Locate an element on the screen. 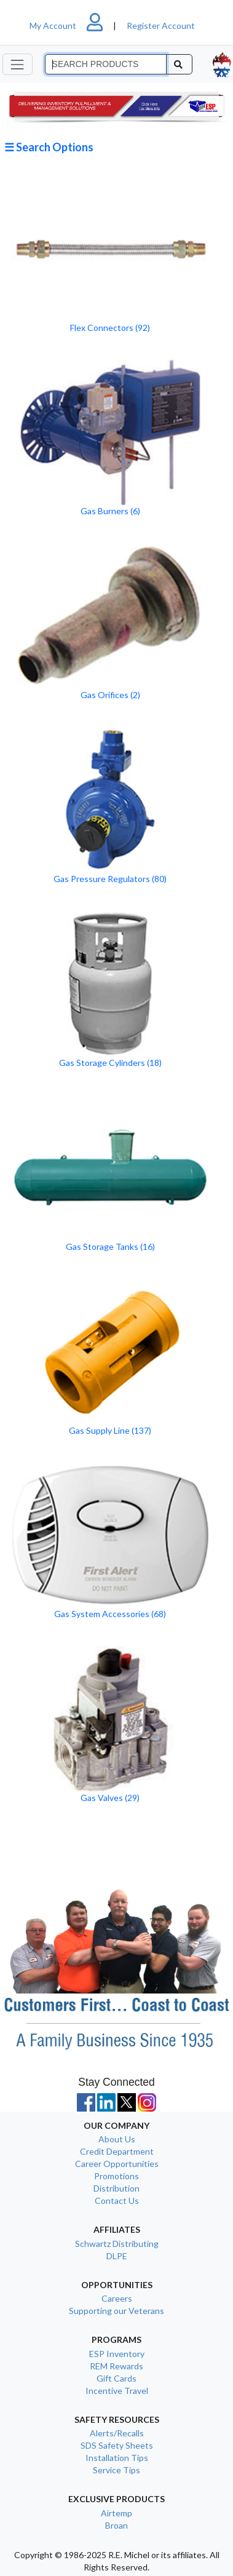 This screenshot has height=2576, width=233. Promotions is located at coordinates (116, 2176).